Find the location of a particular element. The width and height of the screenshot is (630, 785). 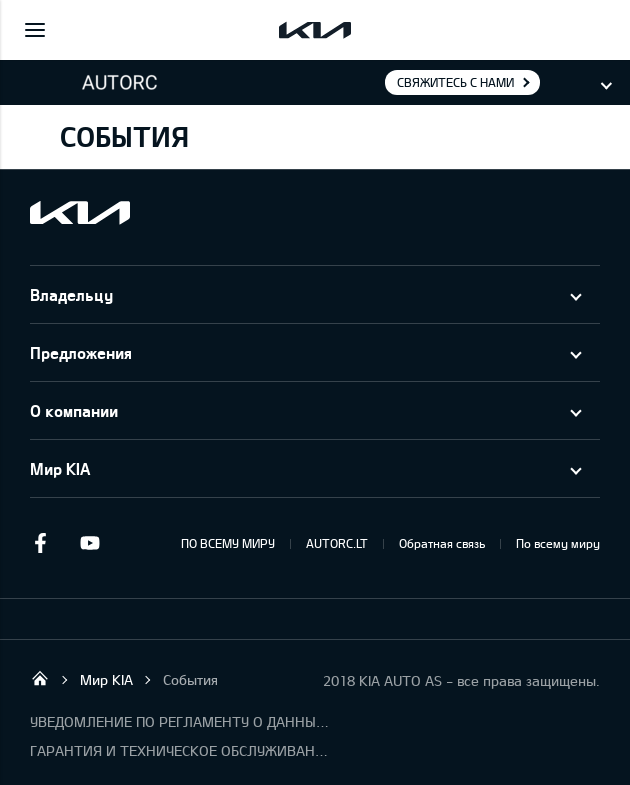

UAB “AutoRC” is located at coordinates (40, 678).